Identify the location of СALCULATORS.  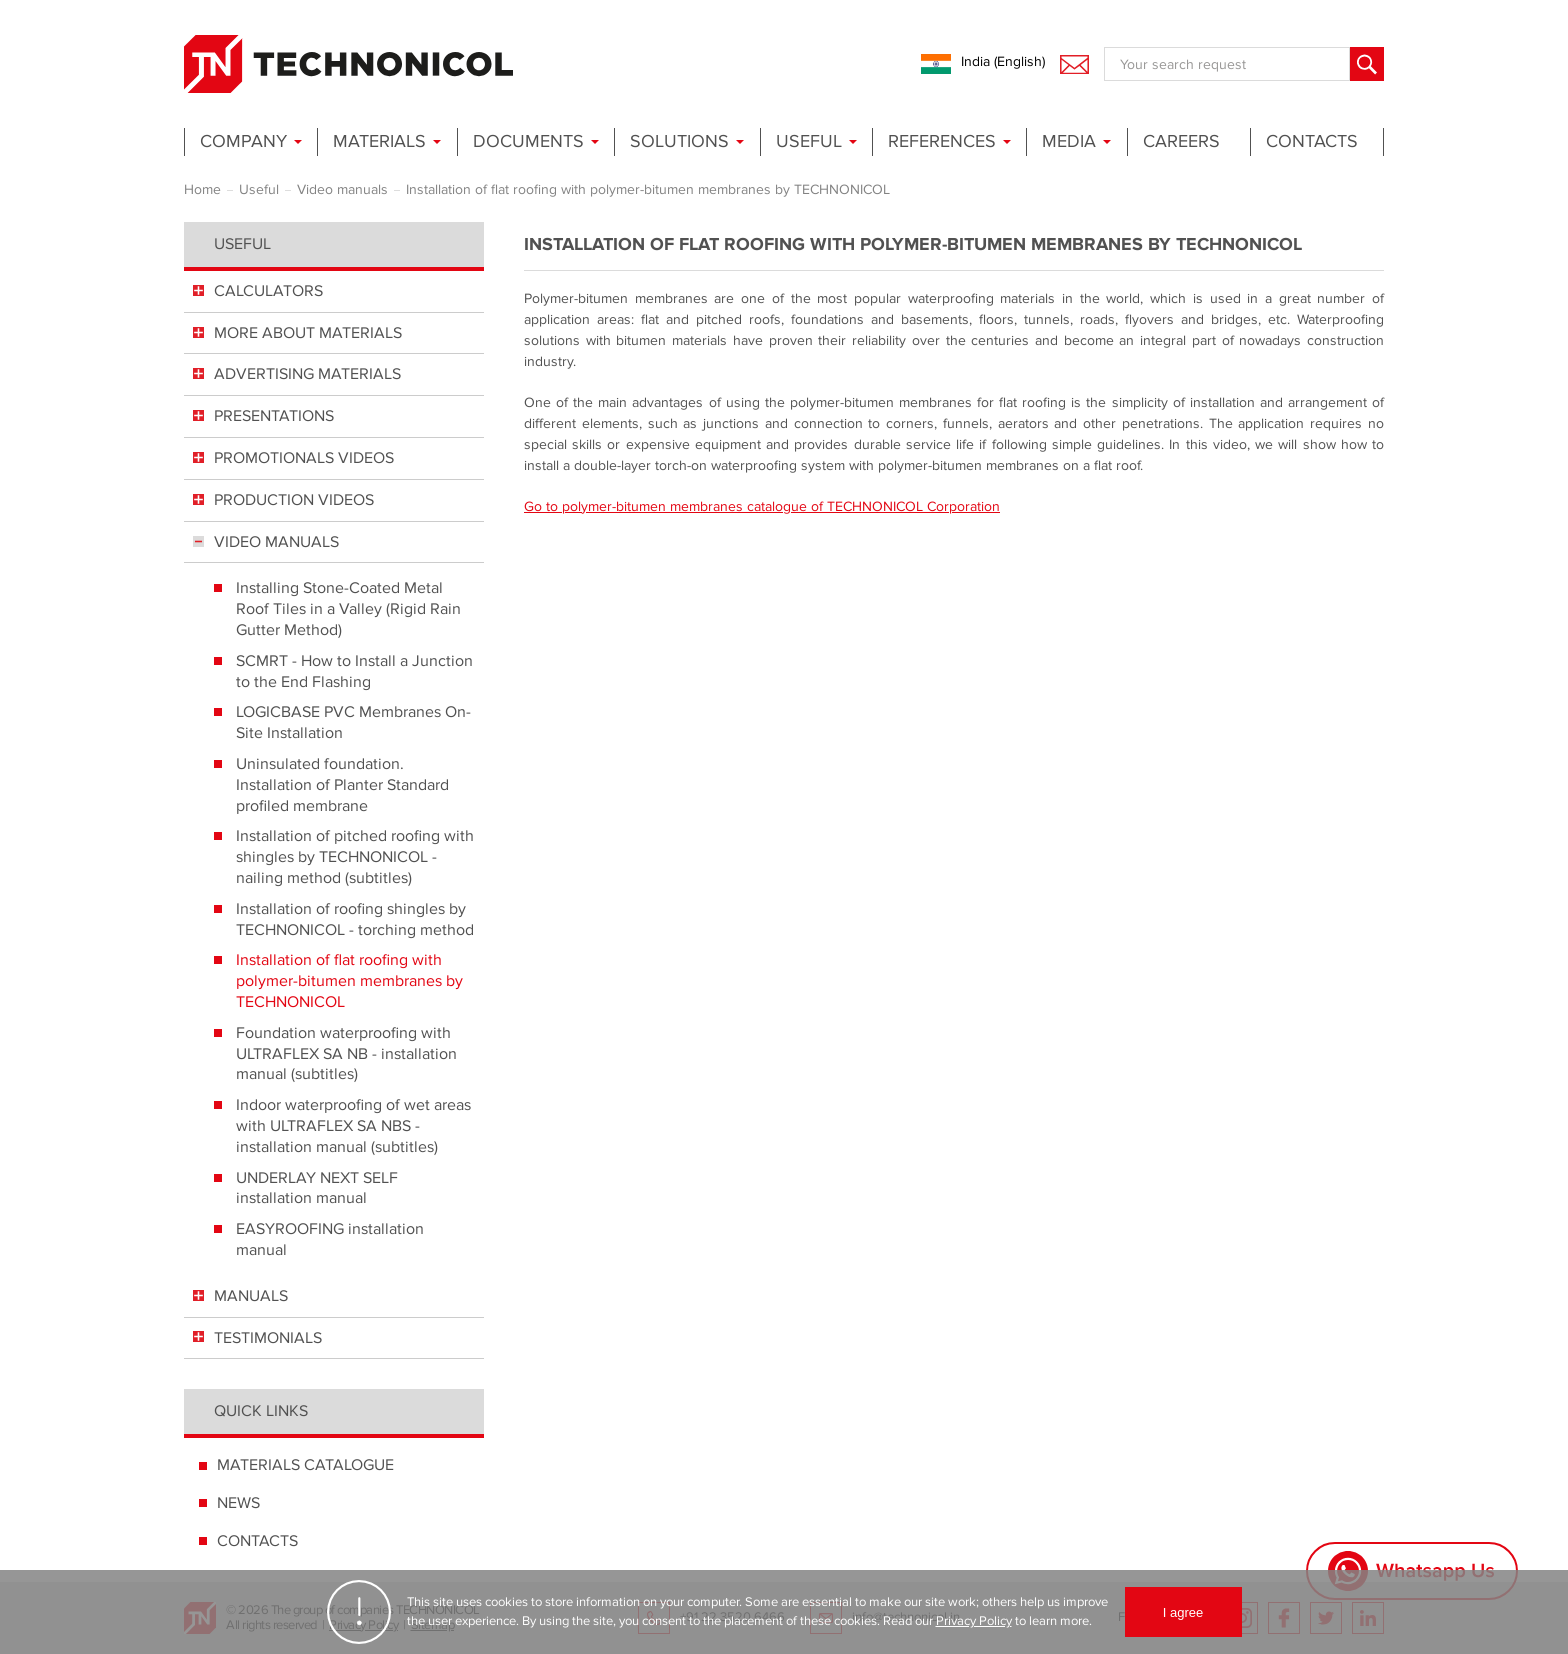
(268, 291).